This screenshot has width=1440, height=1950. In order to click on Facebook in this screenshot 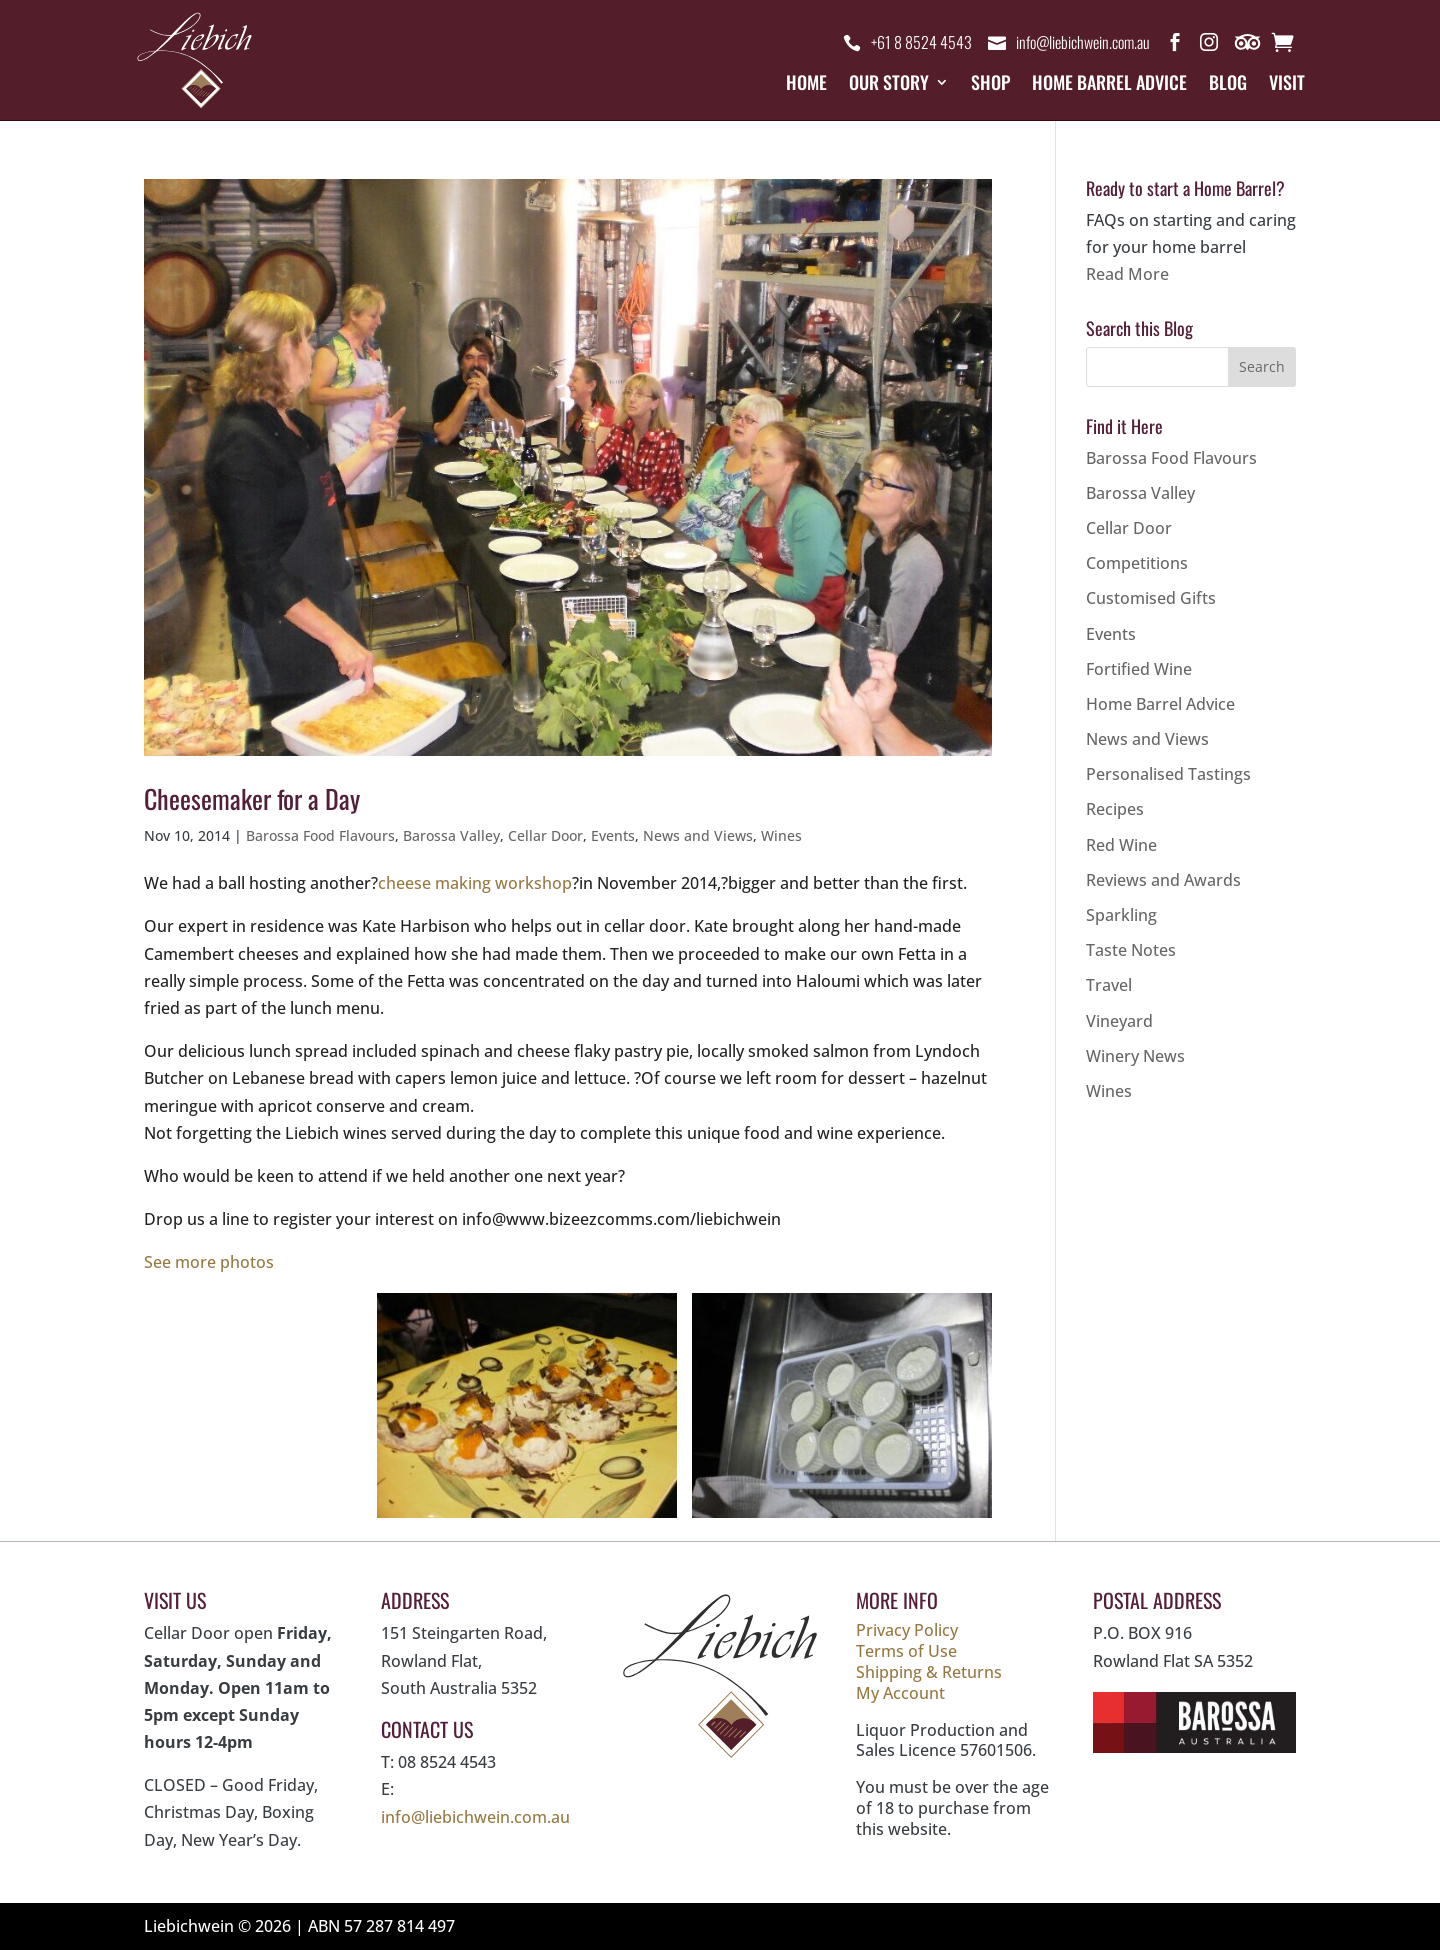, I will do `click(1175, 46)`.